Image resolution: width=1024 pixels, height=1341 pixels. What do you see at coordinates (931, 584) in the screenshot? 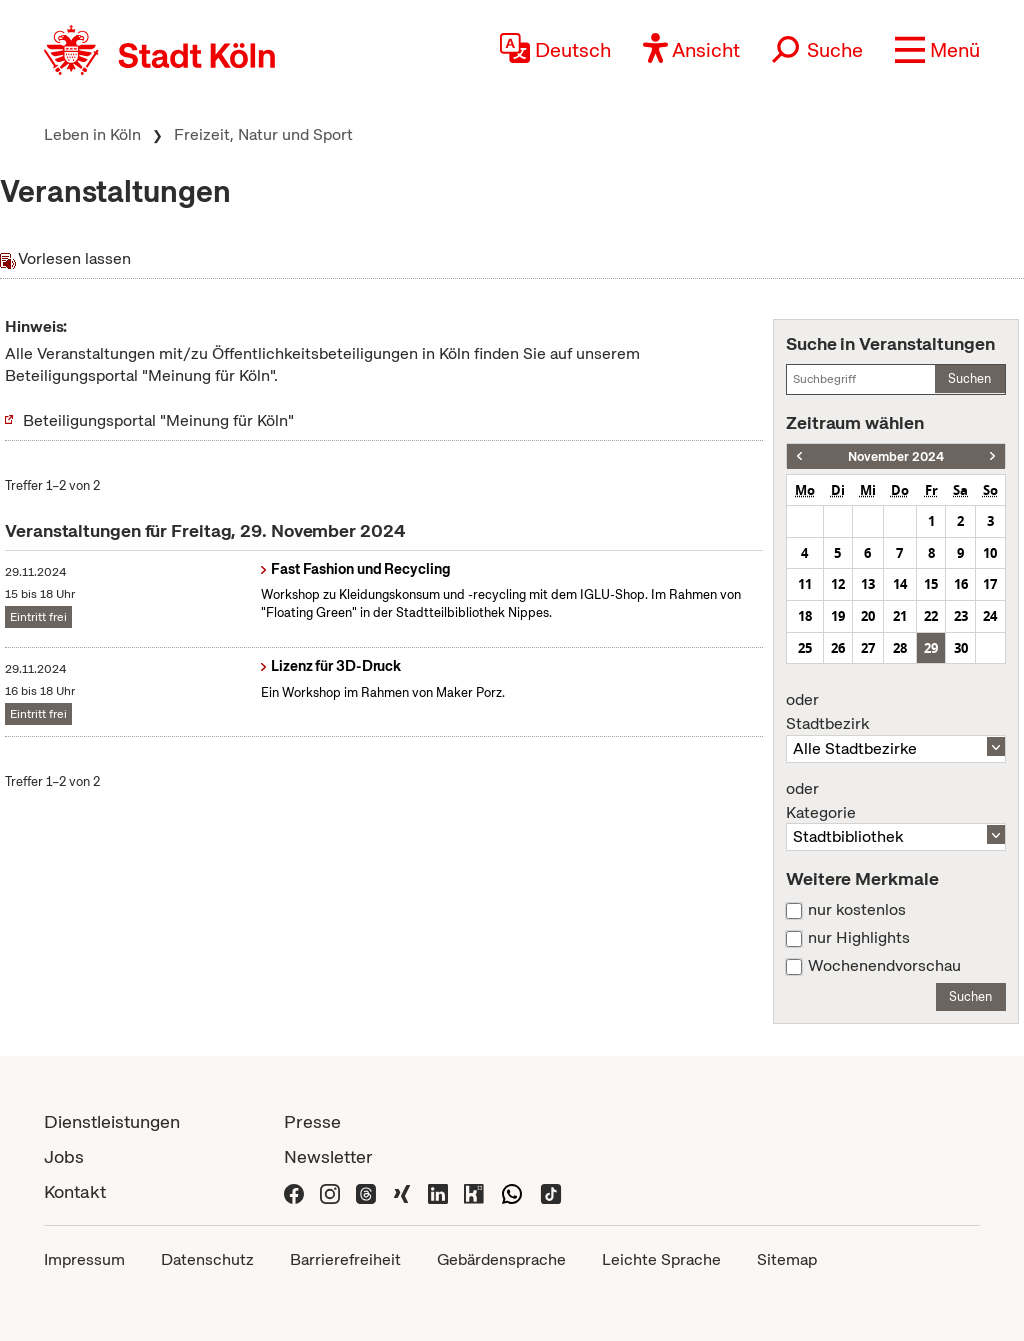
I see `15` at bounding box center [931, 584].